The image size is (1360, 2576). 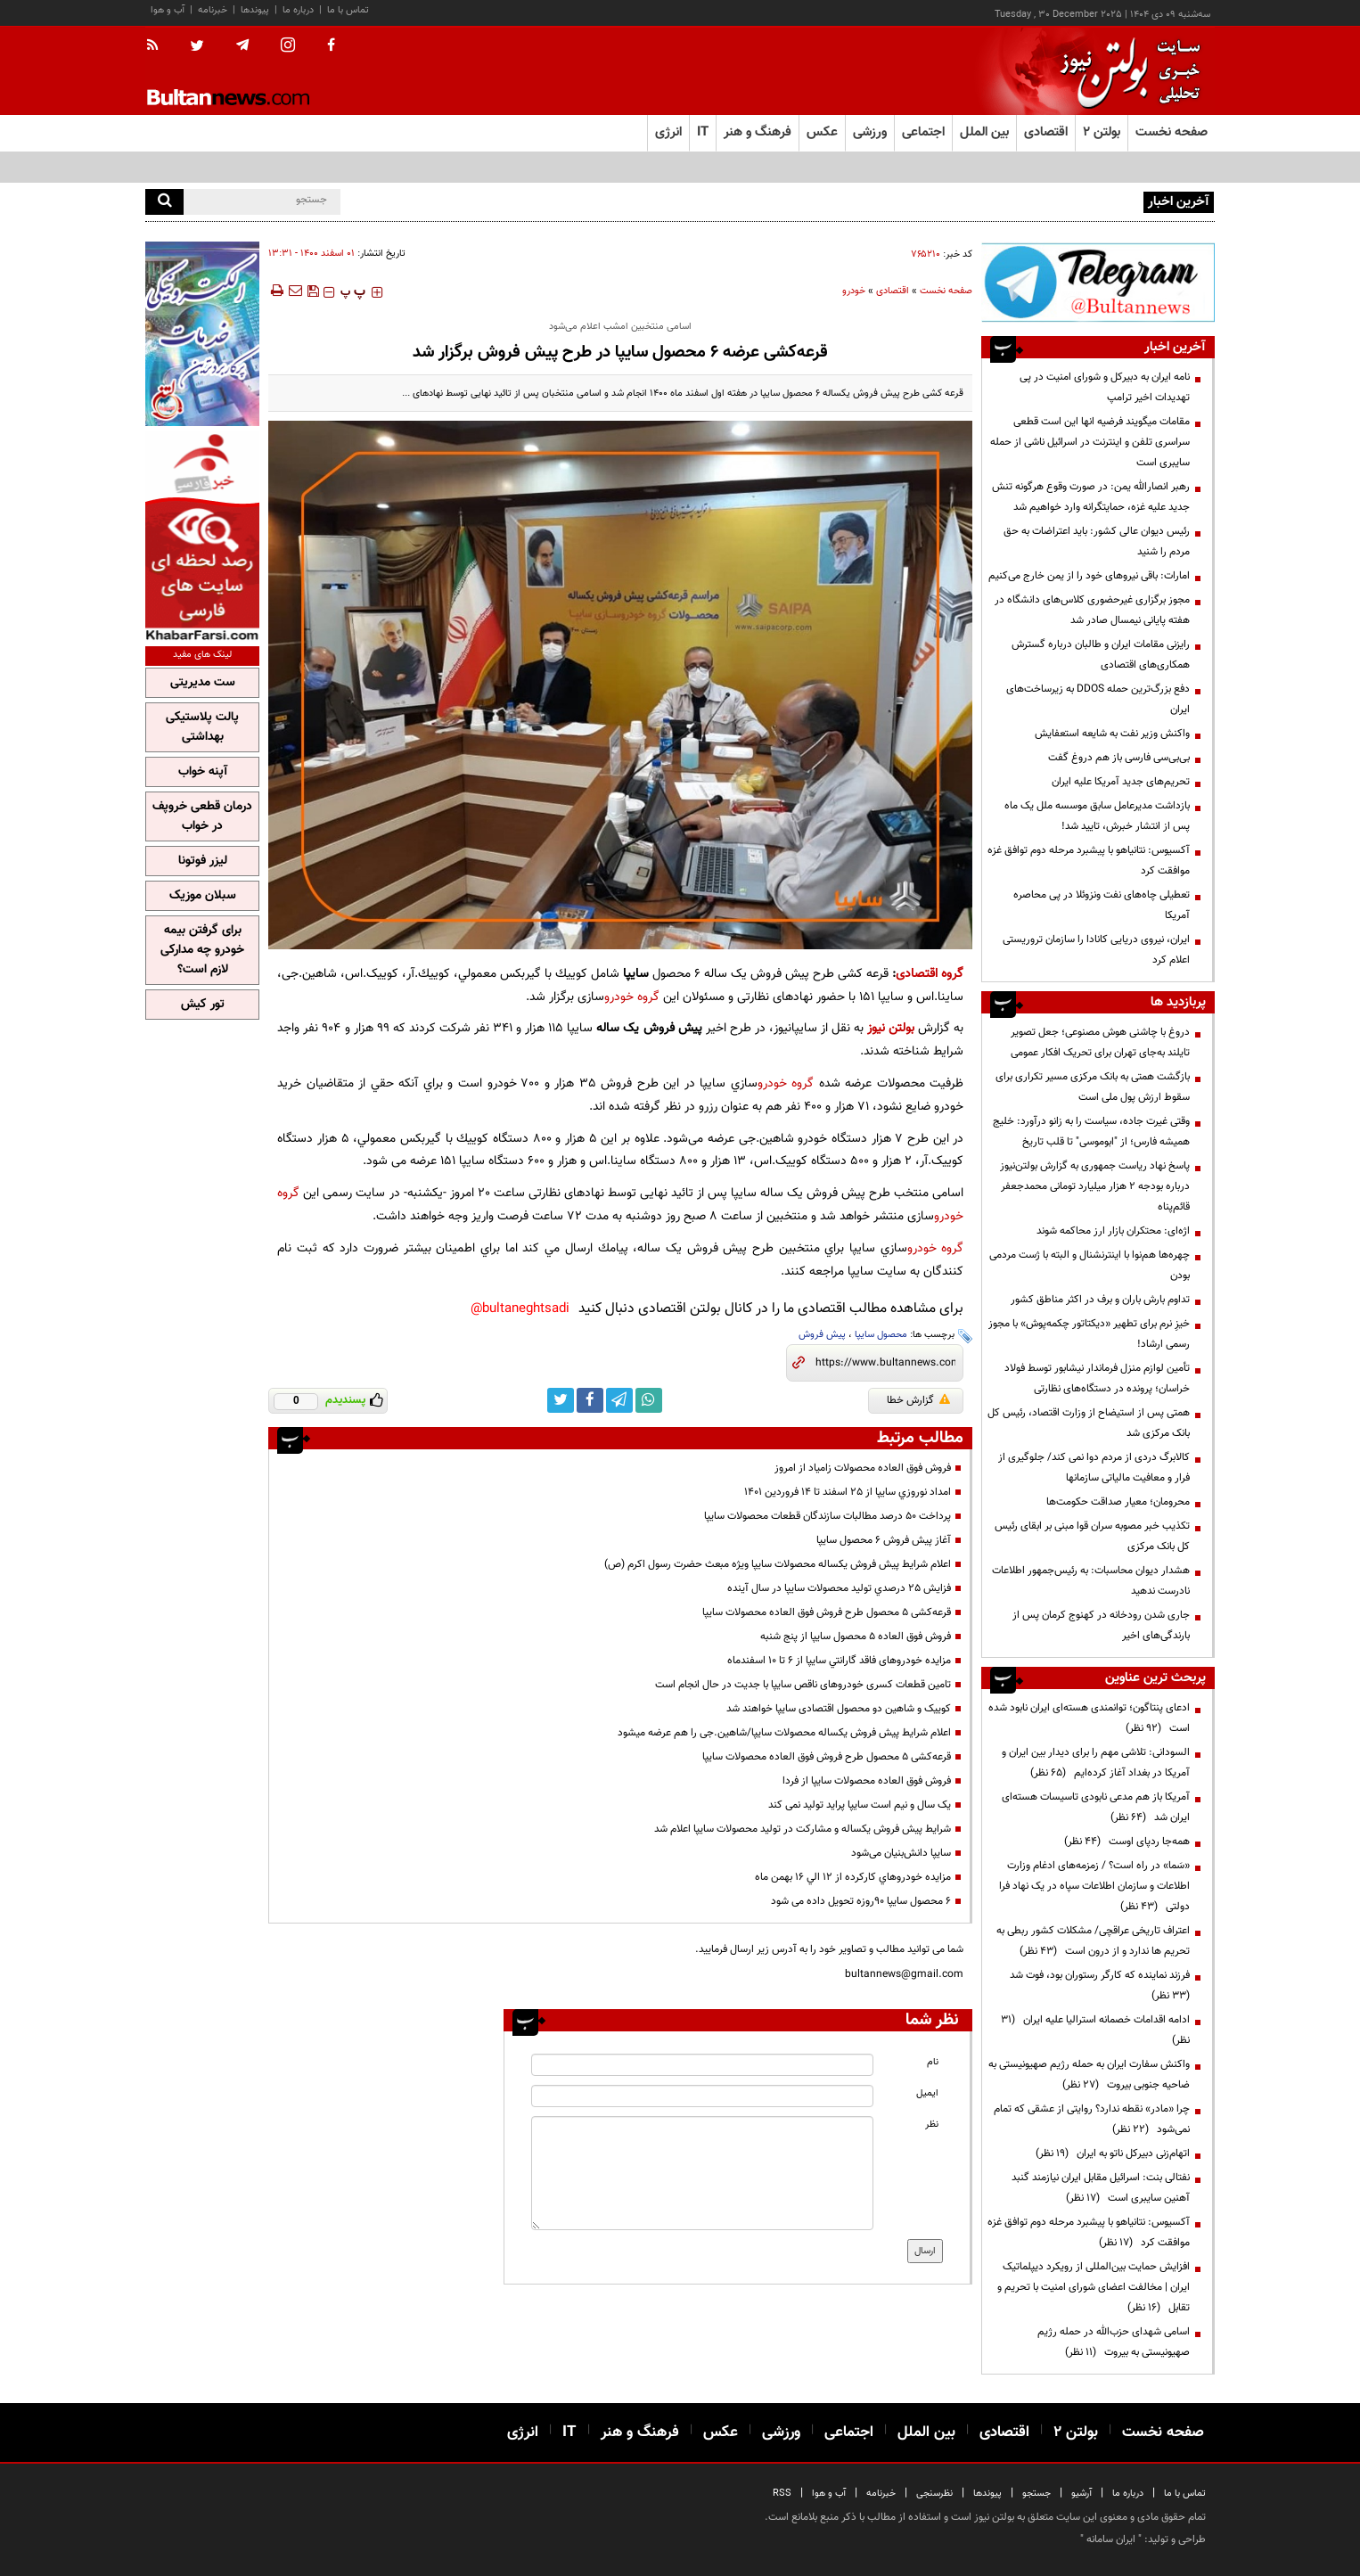 I want to click on [search], so click(x=164, y=202).